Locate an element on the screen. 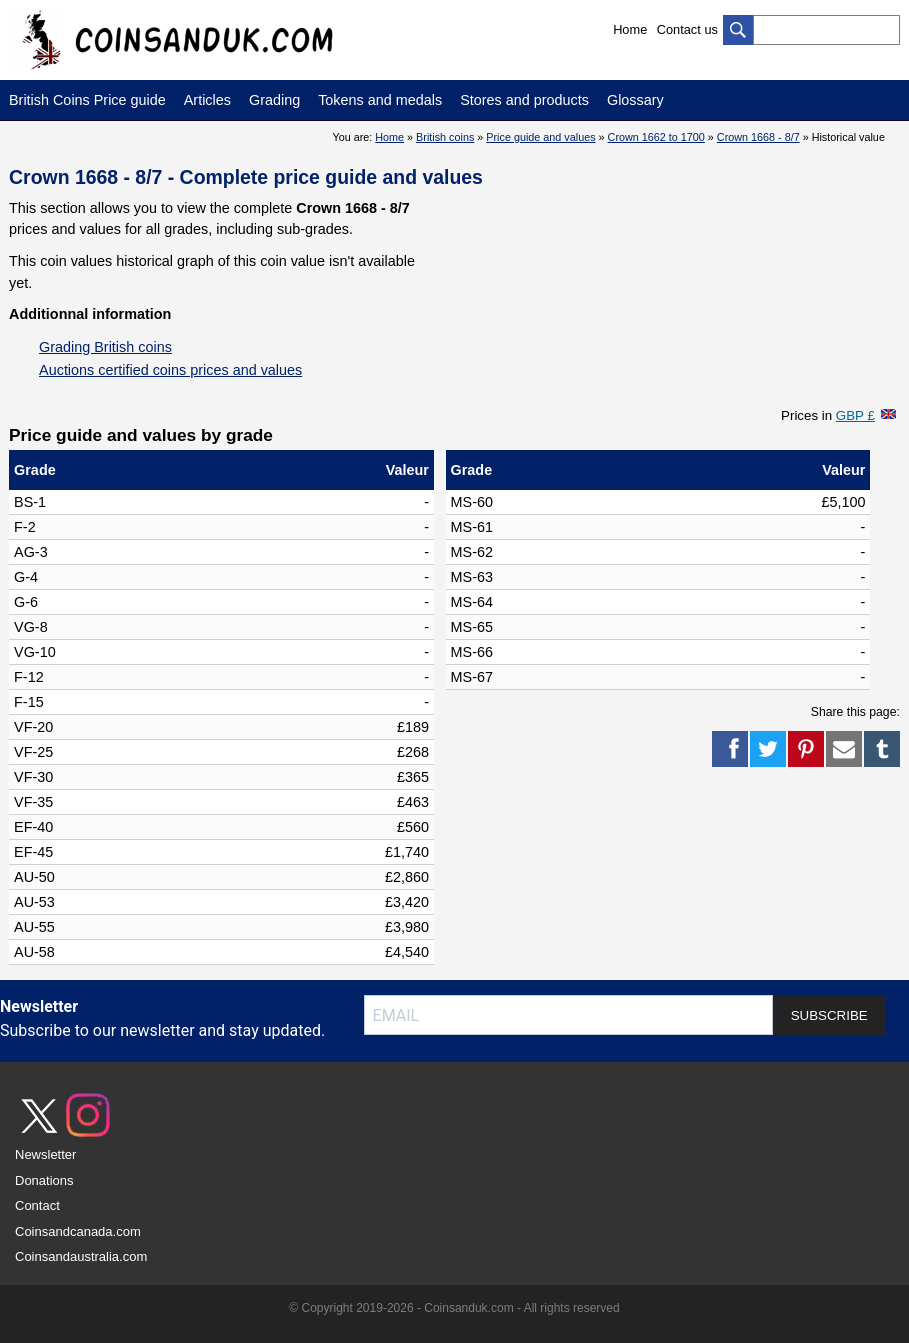  Tokens and medals is located at coordinates (380, 100).